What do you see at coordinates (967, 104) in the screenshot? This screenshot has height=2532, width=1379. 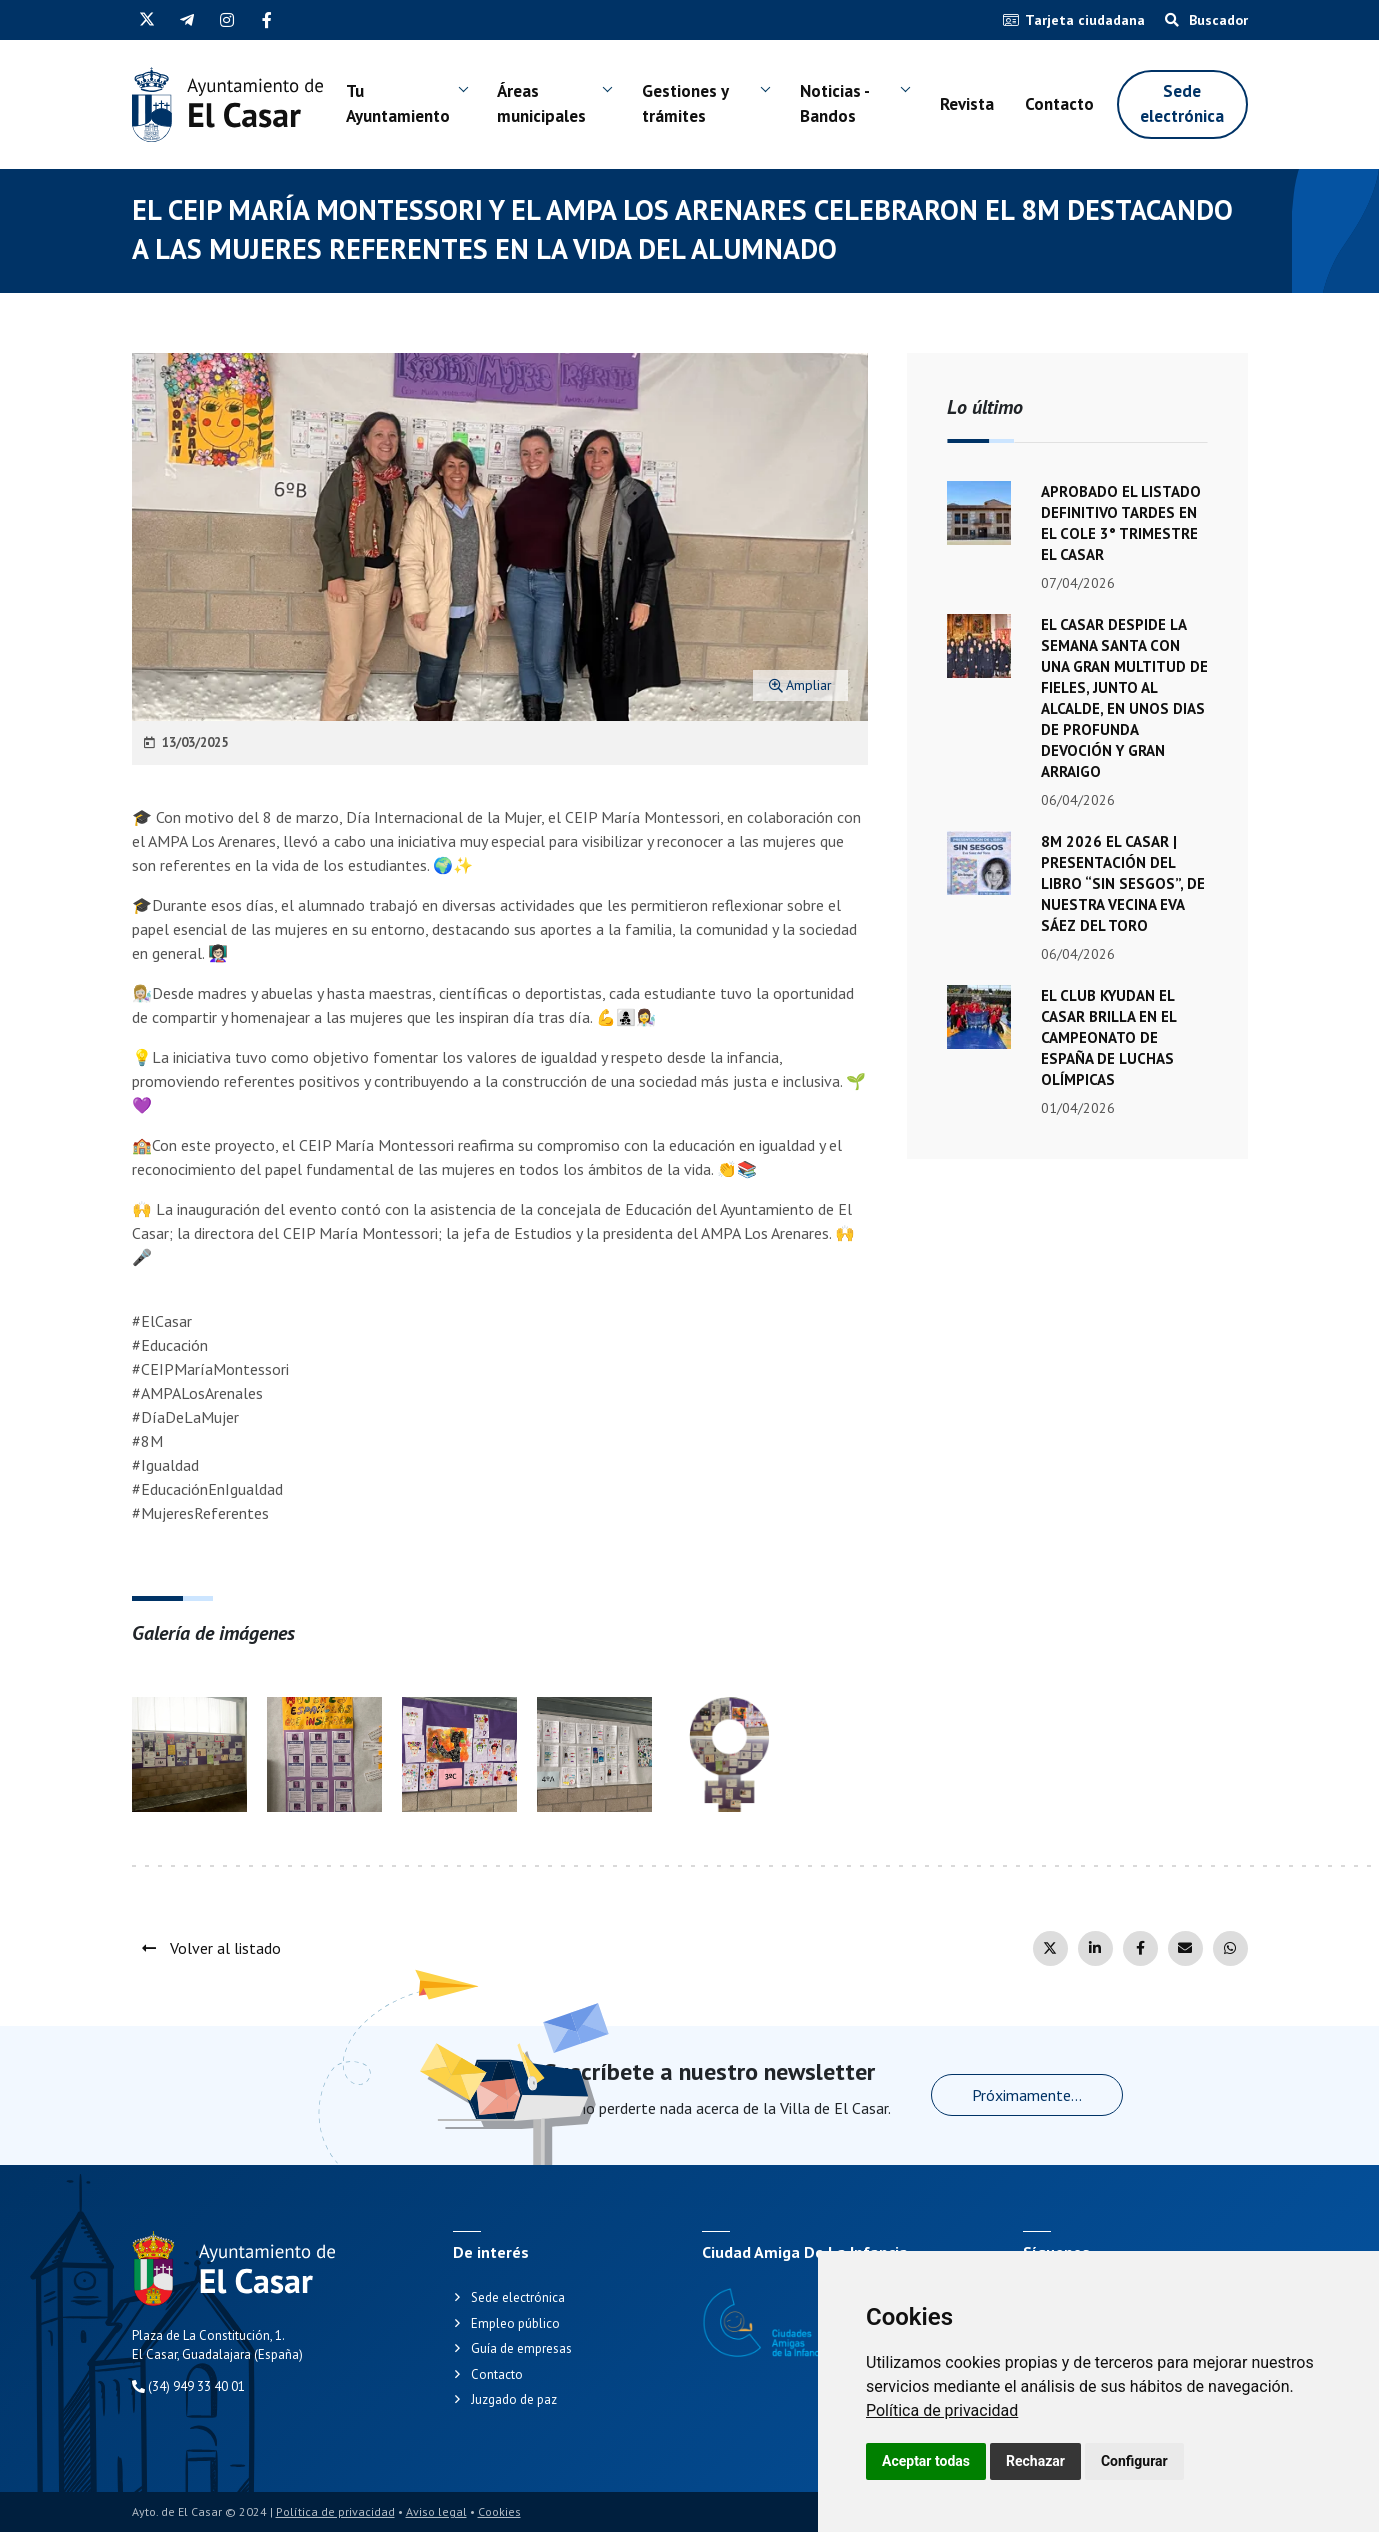 I see `Revista` at bounding box center [967, 104].